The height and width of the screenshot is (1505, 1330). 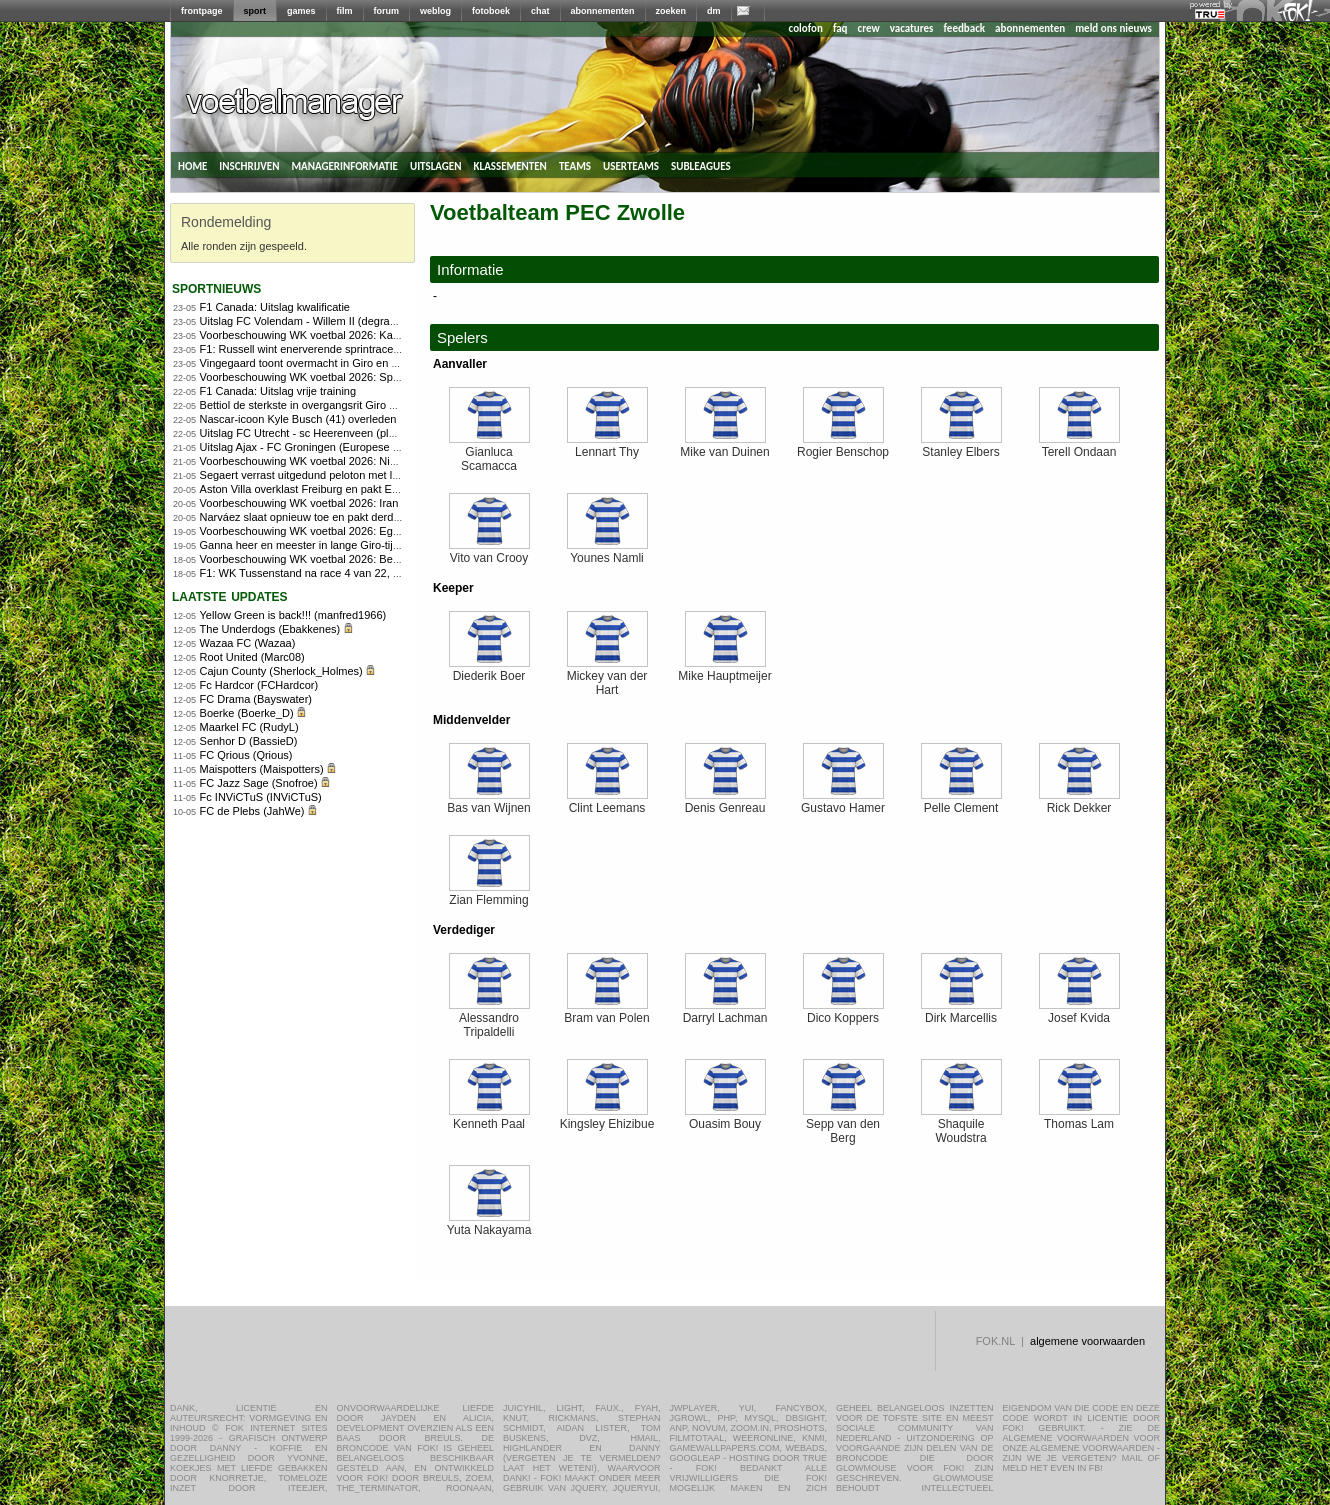 What do you see at coordinates (319, 447) in the screenshot?
I see `Uitslag Ajax - FC Groningen (Europese play-offs)` at bounding box center [319, 447].